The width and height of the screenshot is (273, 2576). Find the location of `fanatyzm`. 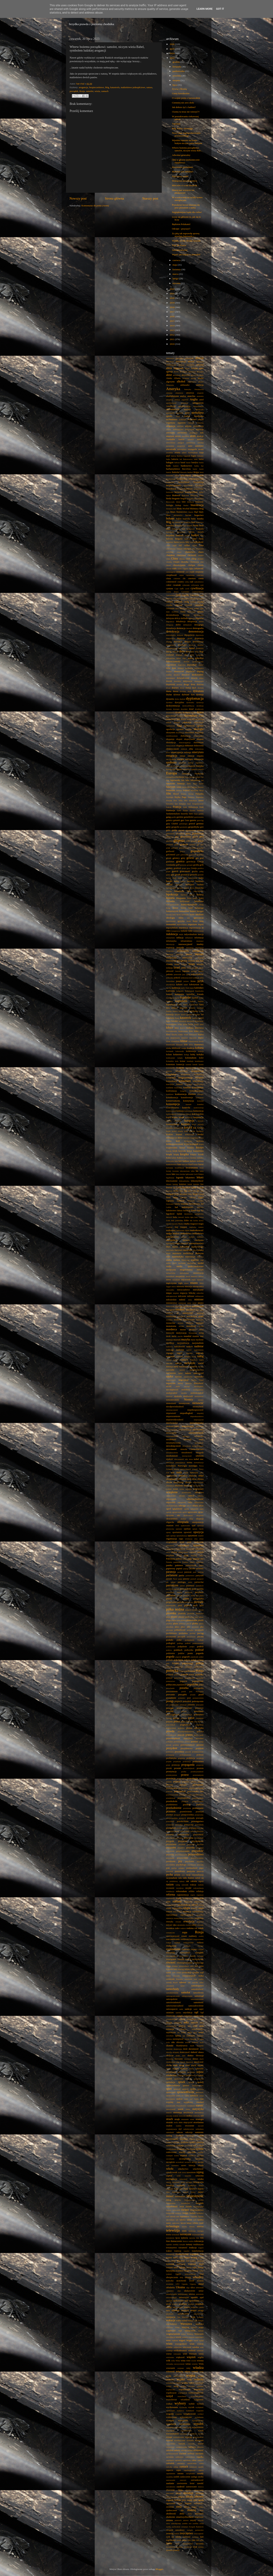

fanatyzm is located at coordinates (170, 783).